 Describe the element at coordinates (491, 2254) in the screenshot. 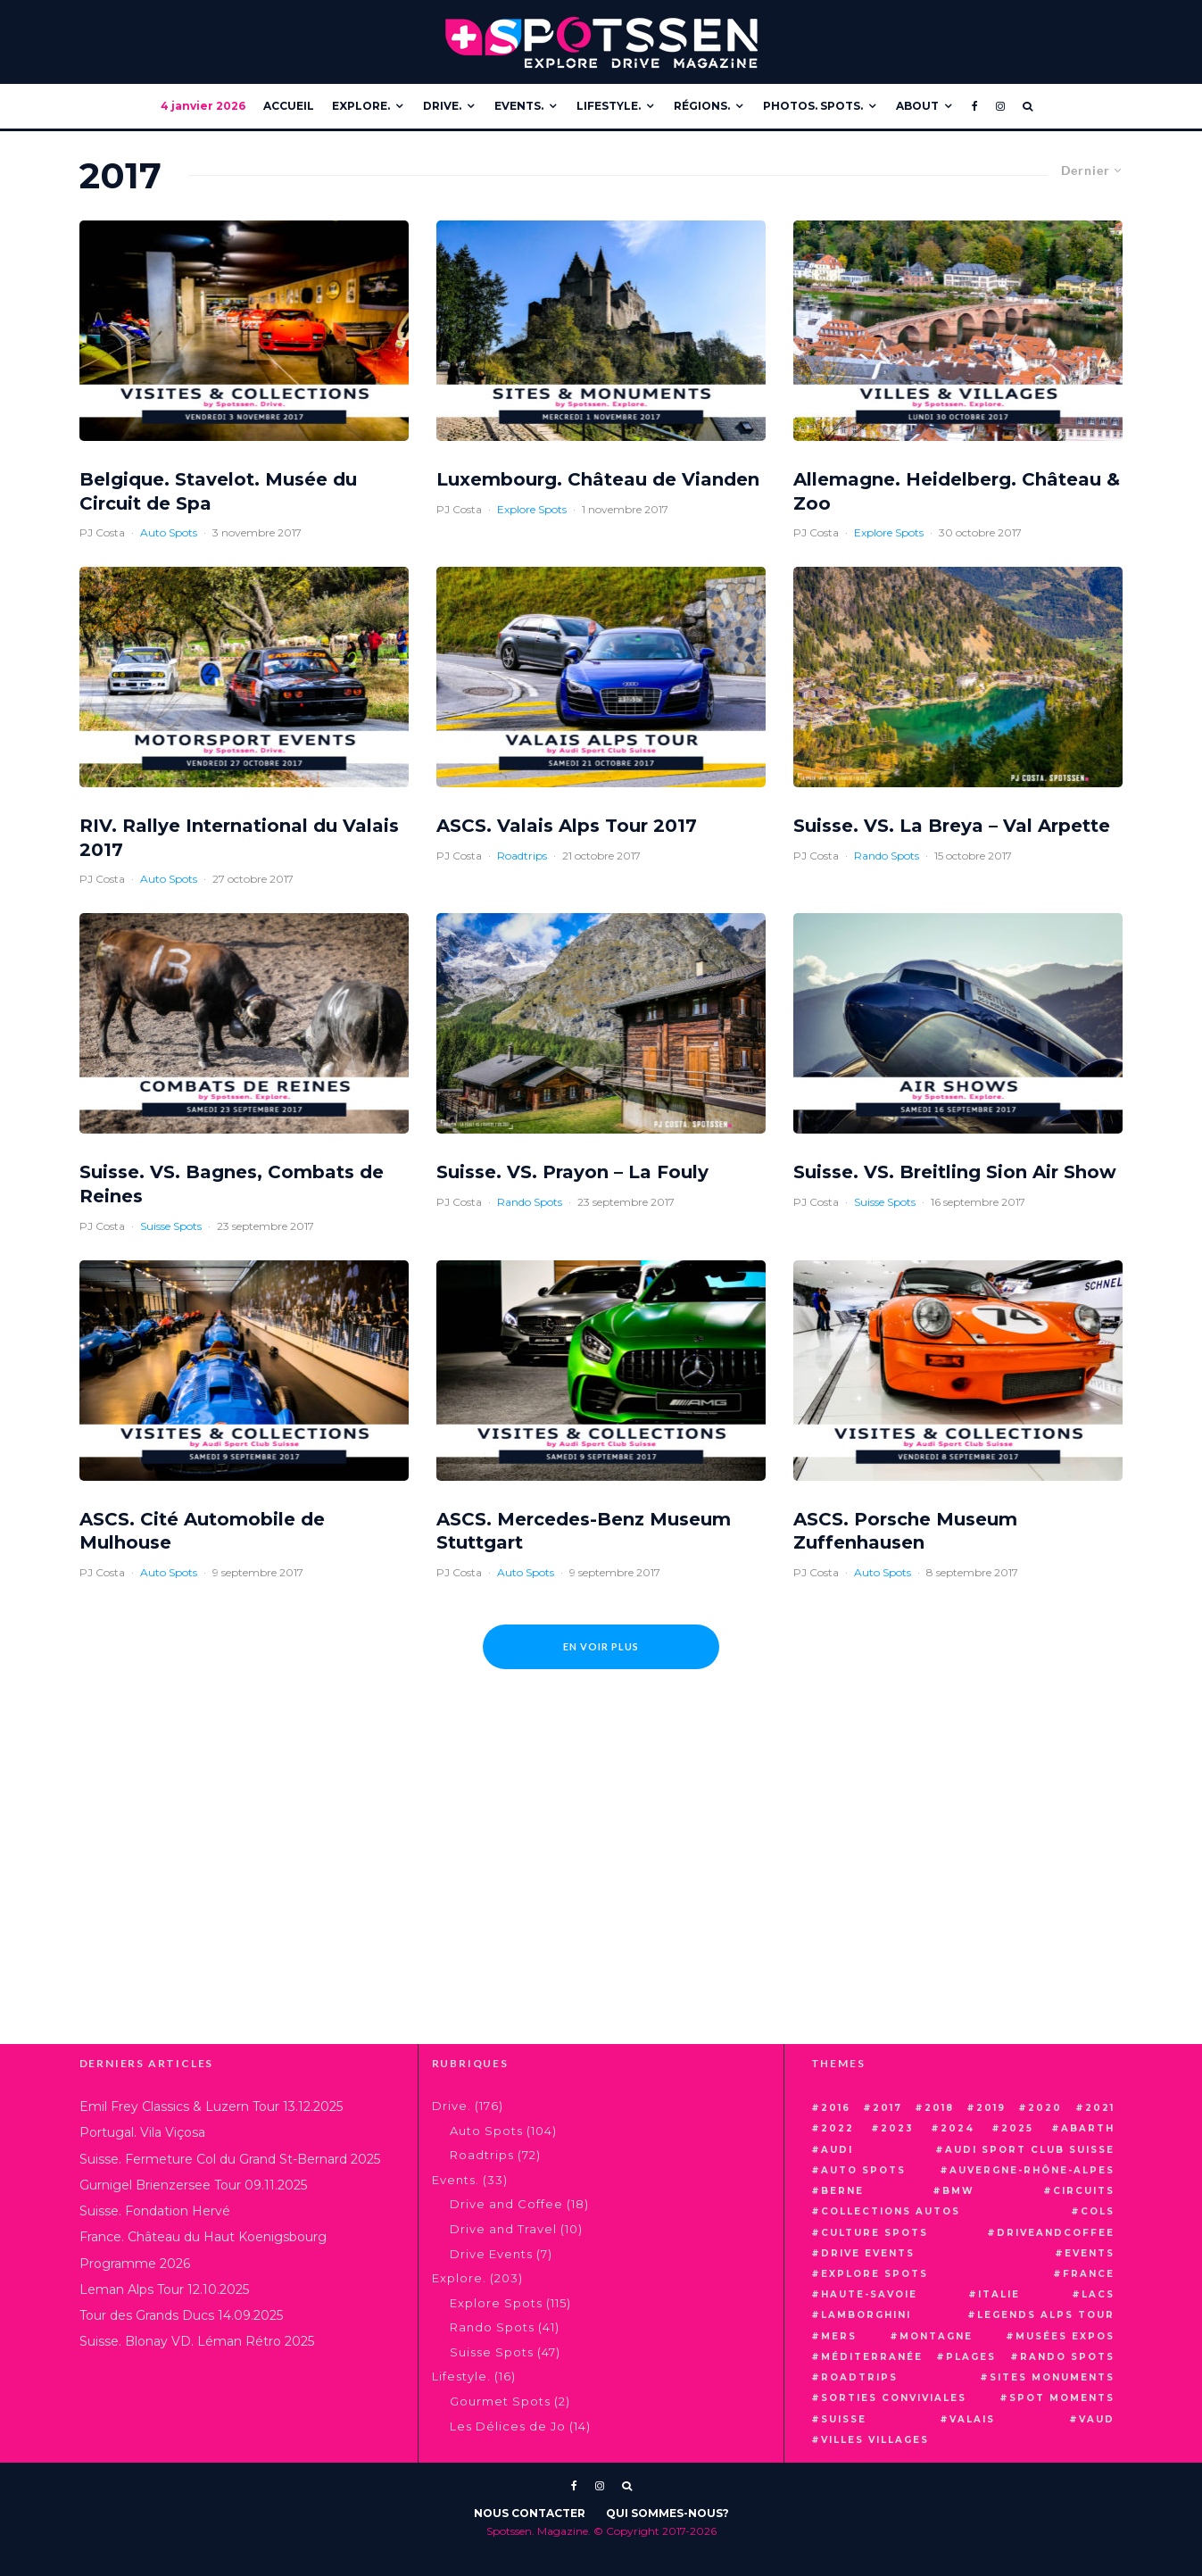

I see `Drive Events` at that location.